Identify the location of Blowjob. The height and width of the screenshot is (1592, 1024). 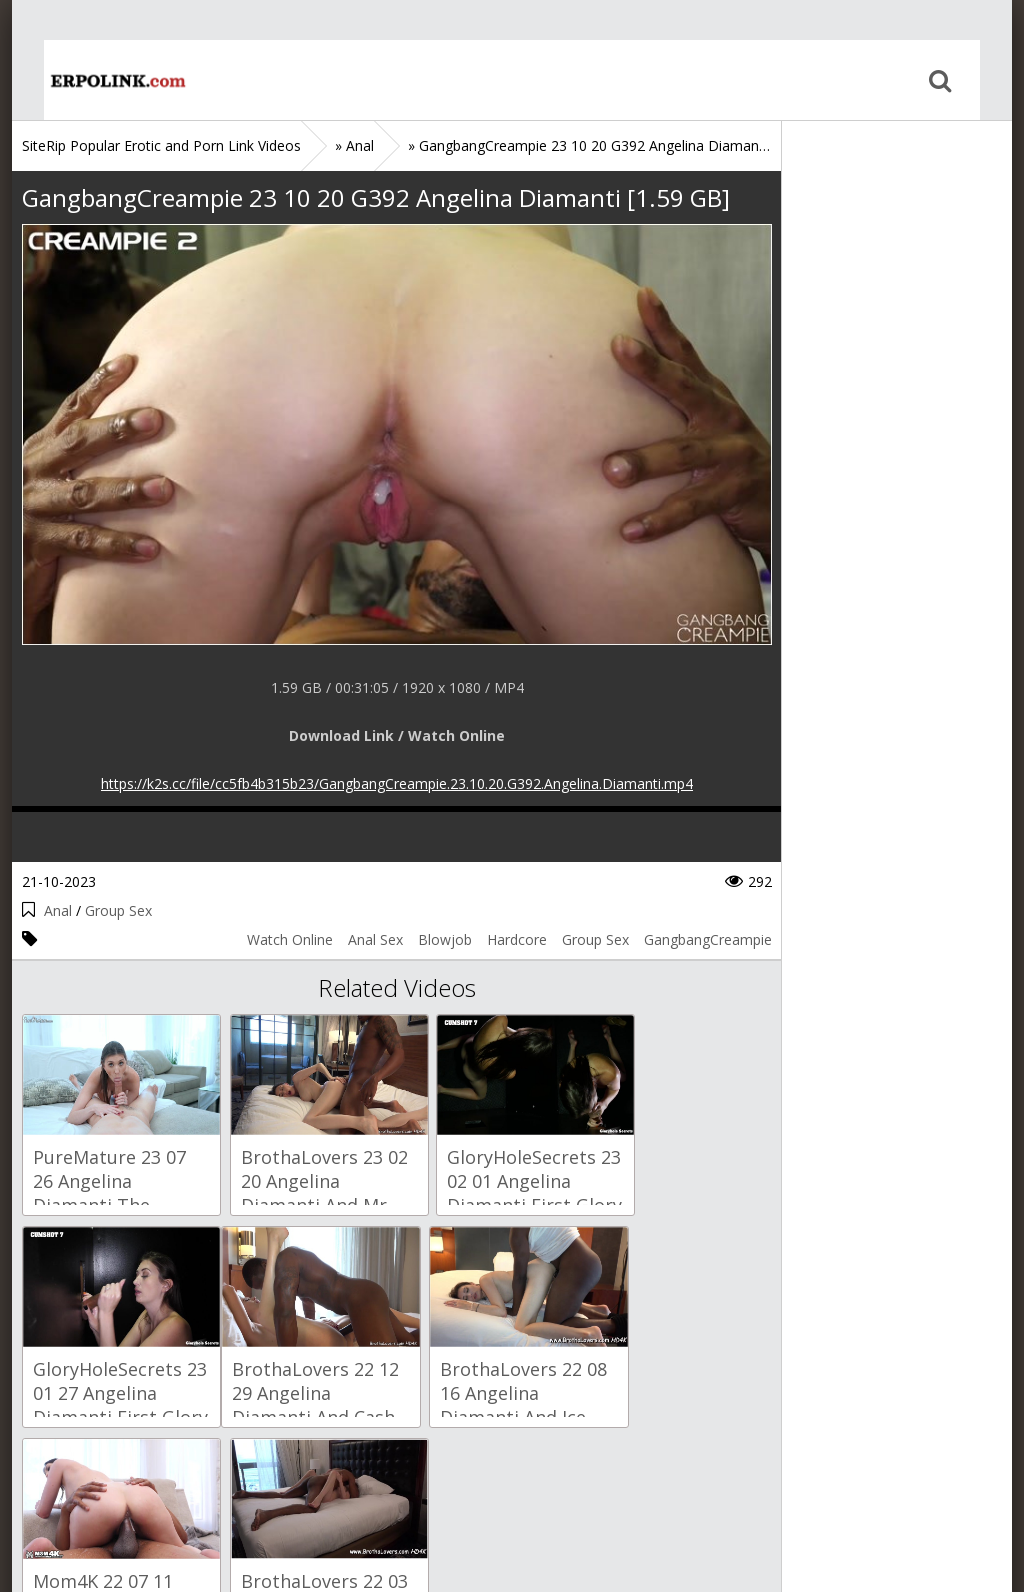
(445, 939).